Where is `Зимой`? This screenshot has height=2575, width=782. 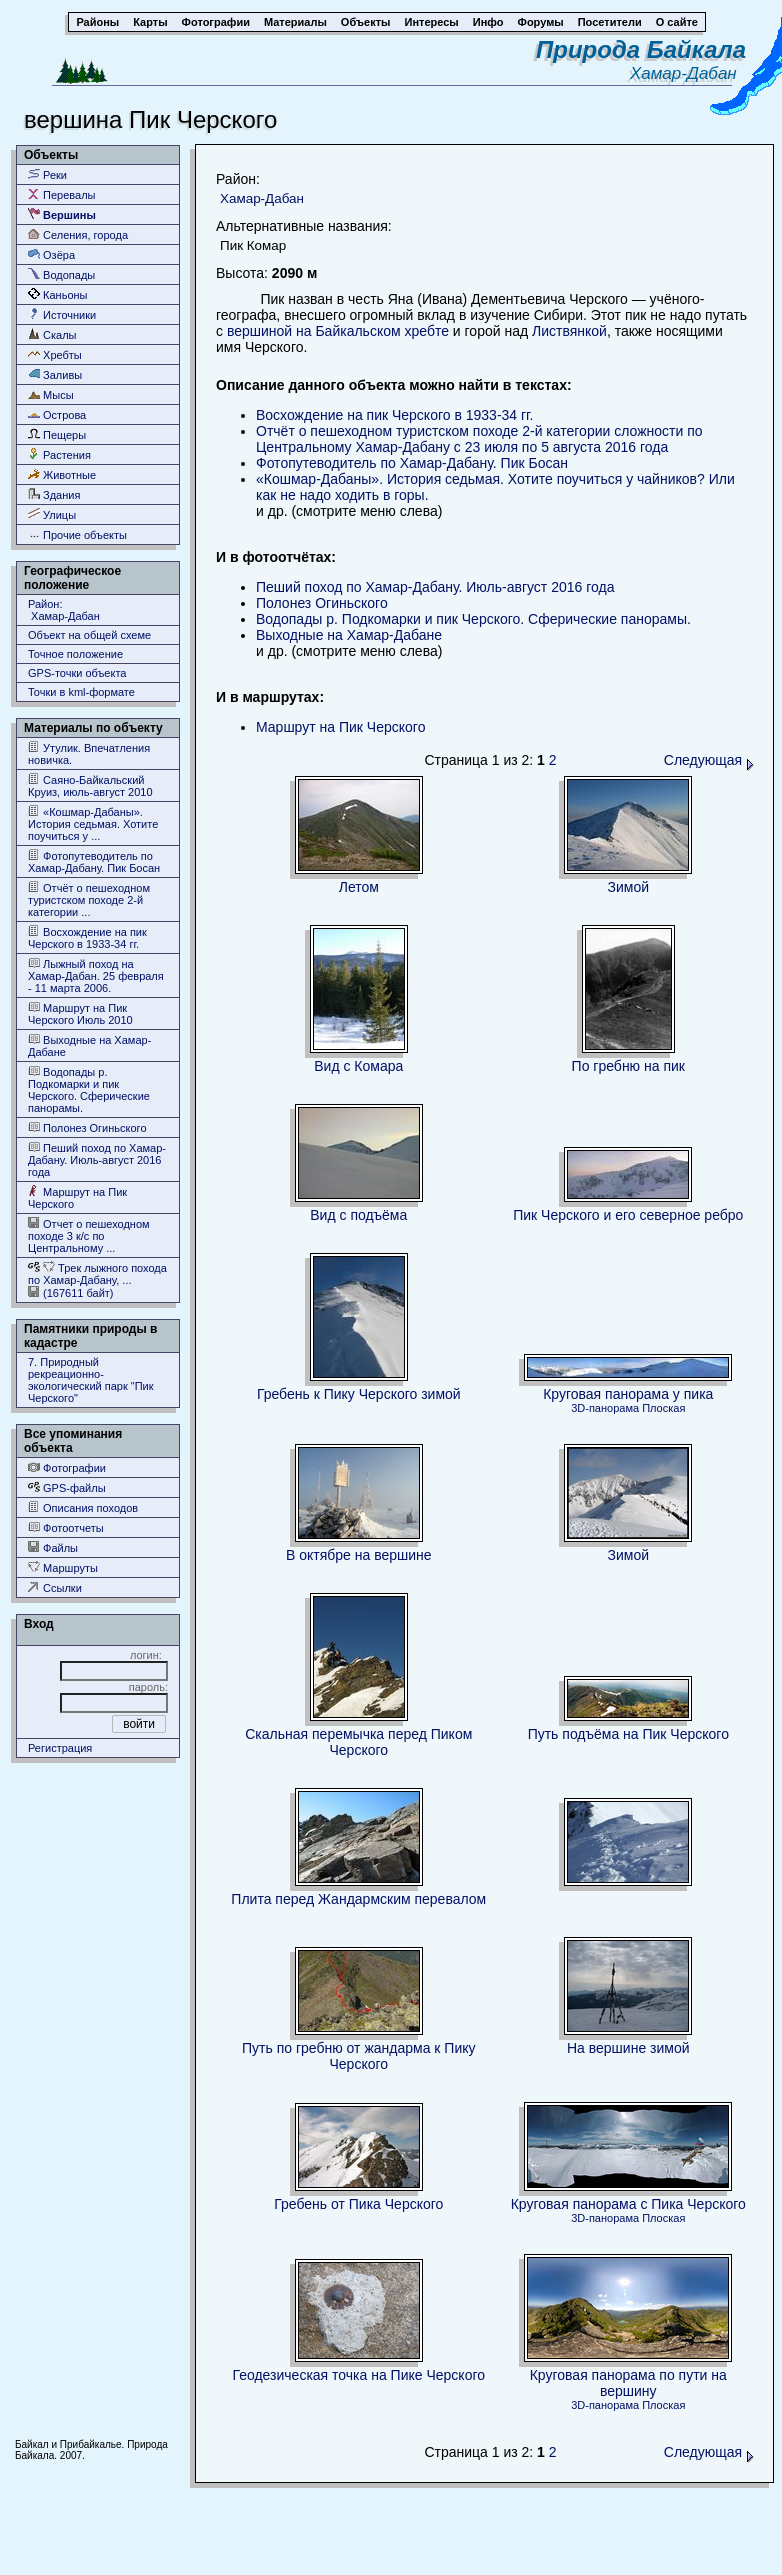
Зимой is located at coordinates (629, 887).